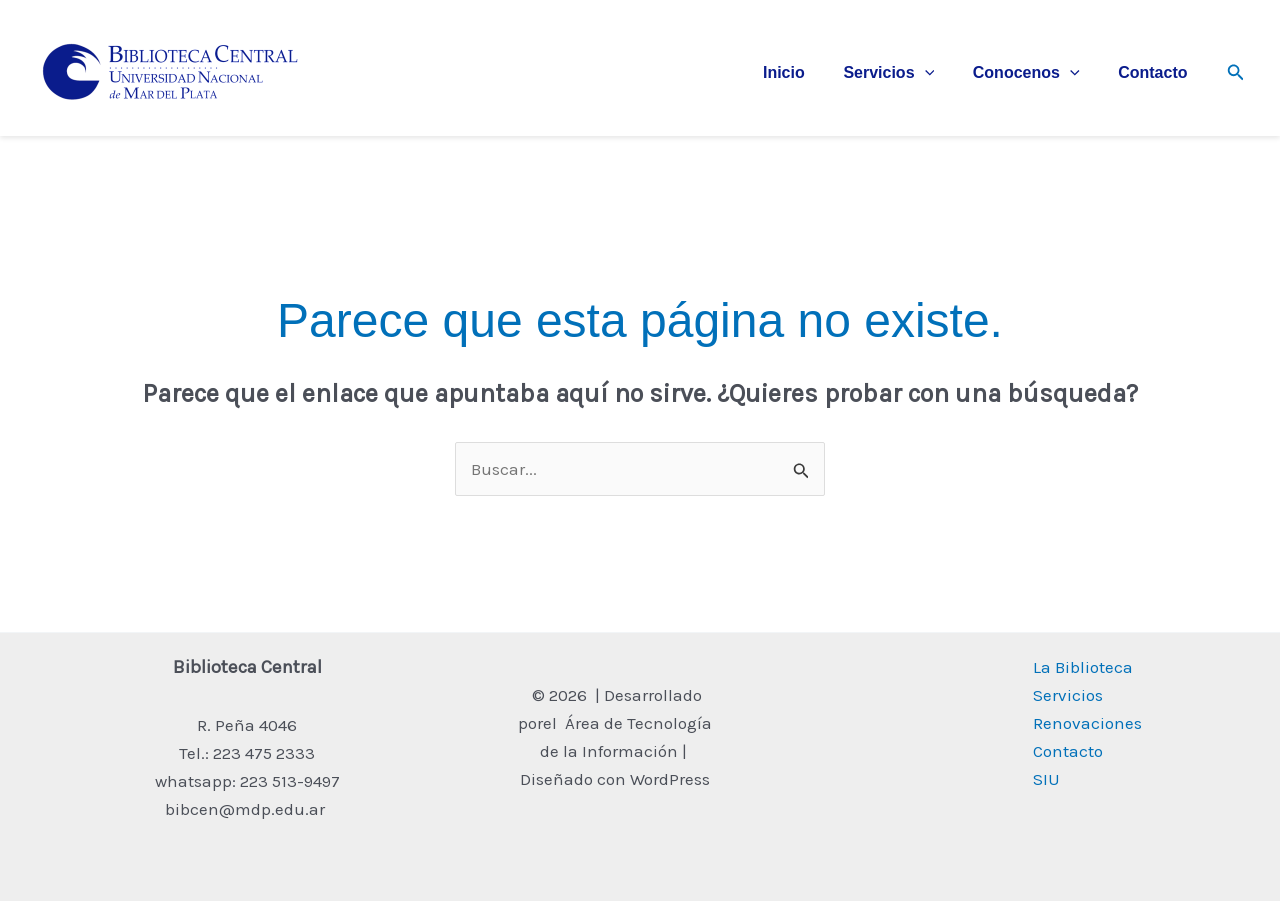  I want to click on Contacto, so click(1155, 72).